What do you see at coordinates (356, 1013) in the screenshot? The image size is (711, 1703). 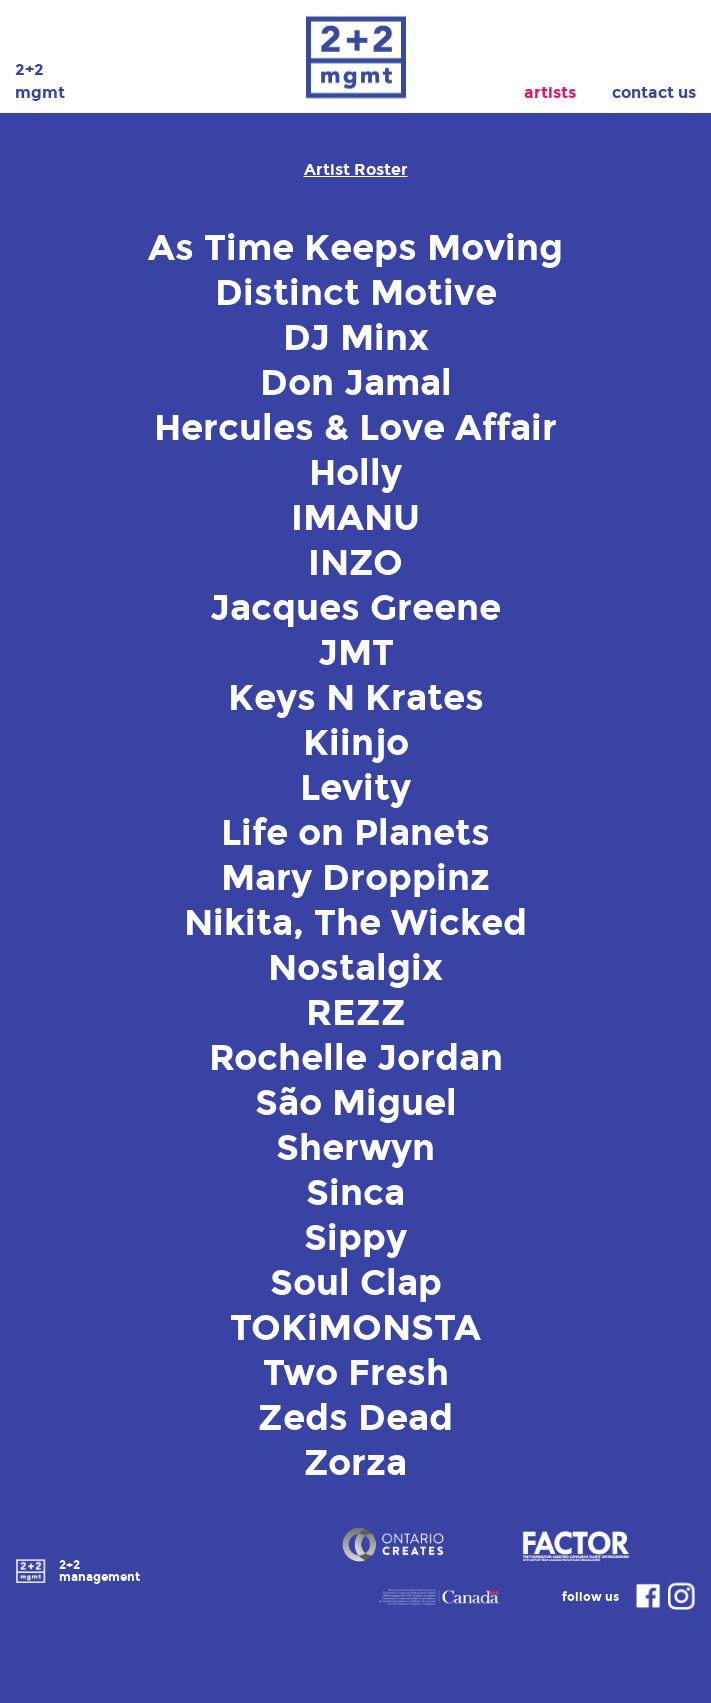 I see `REZZ` at bounding box center [356, 1013].